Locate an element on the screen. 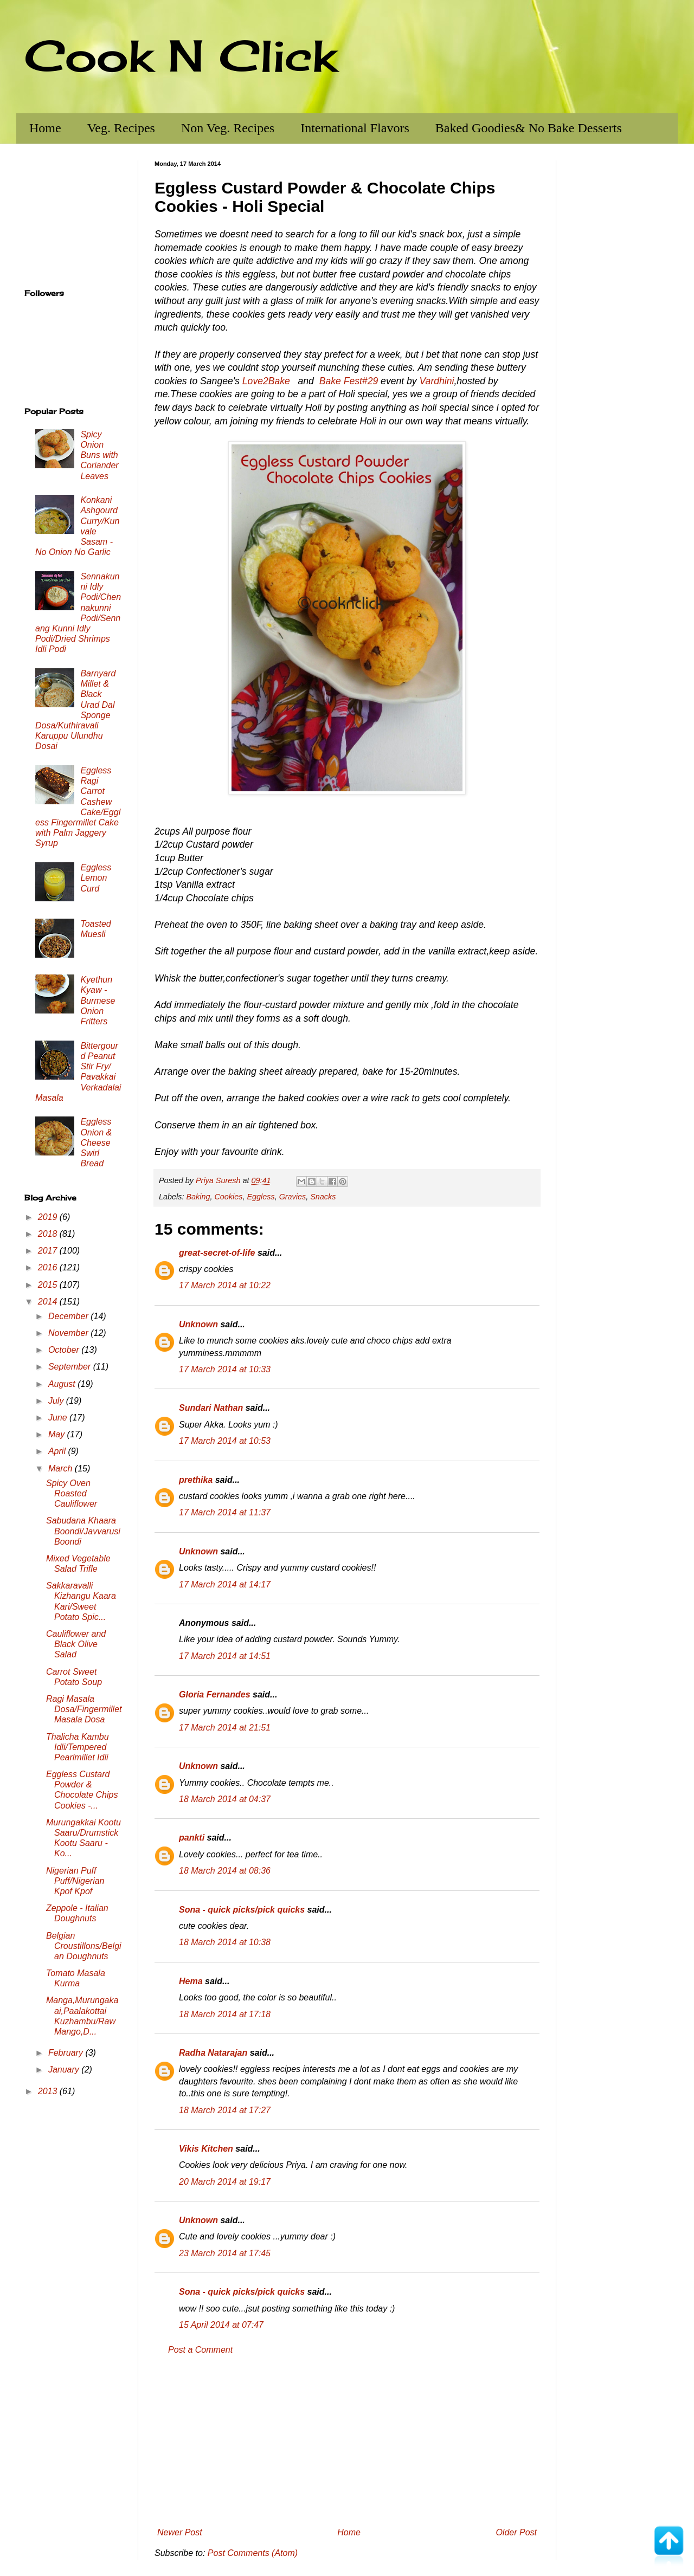 This screenshot has width=694, height=2576. Sundari Nathan is located at coordinates (211, 1407).